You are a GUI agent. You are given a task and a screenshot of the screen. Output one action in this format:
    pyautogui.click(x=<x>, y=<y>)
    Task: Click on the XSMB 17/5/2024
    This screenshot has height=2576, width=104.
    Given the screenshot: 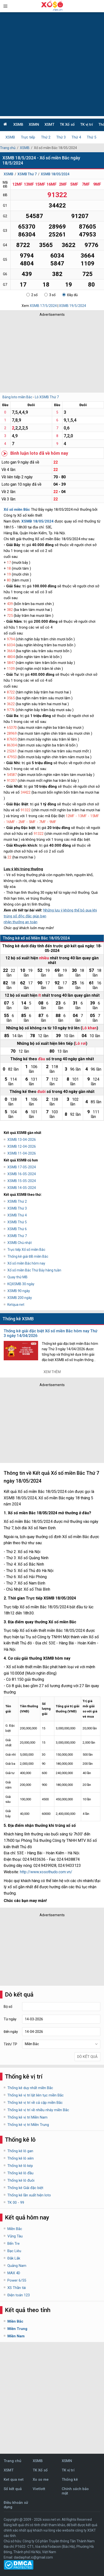 What is the action you would take?
    pyautogui.click(x=43, y=306)
    